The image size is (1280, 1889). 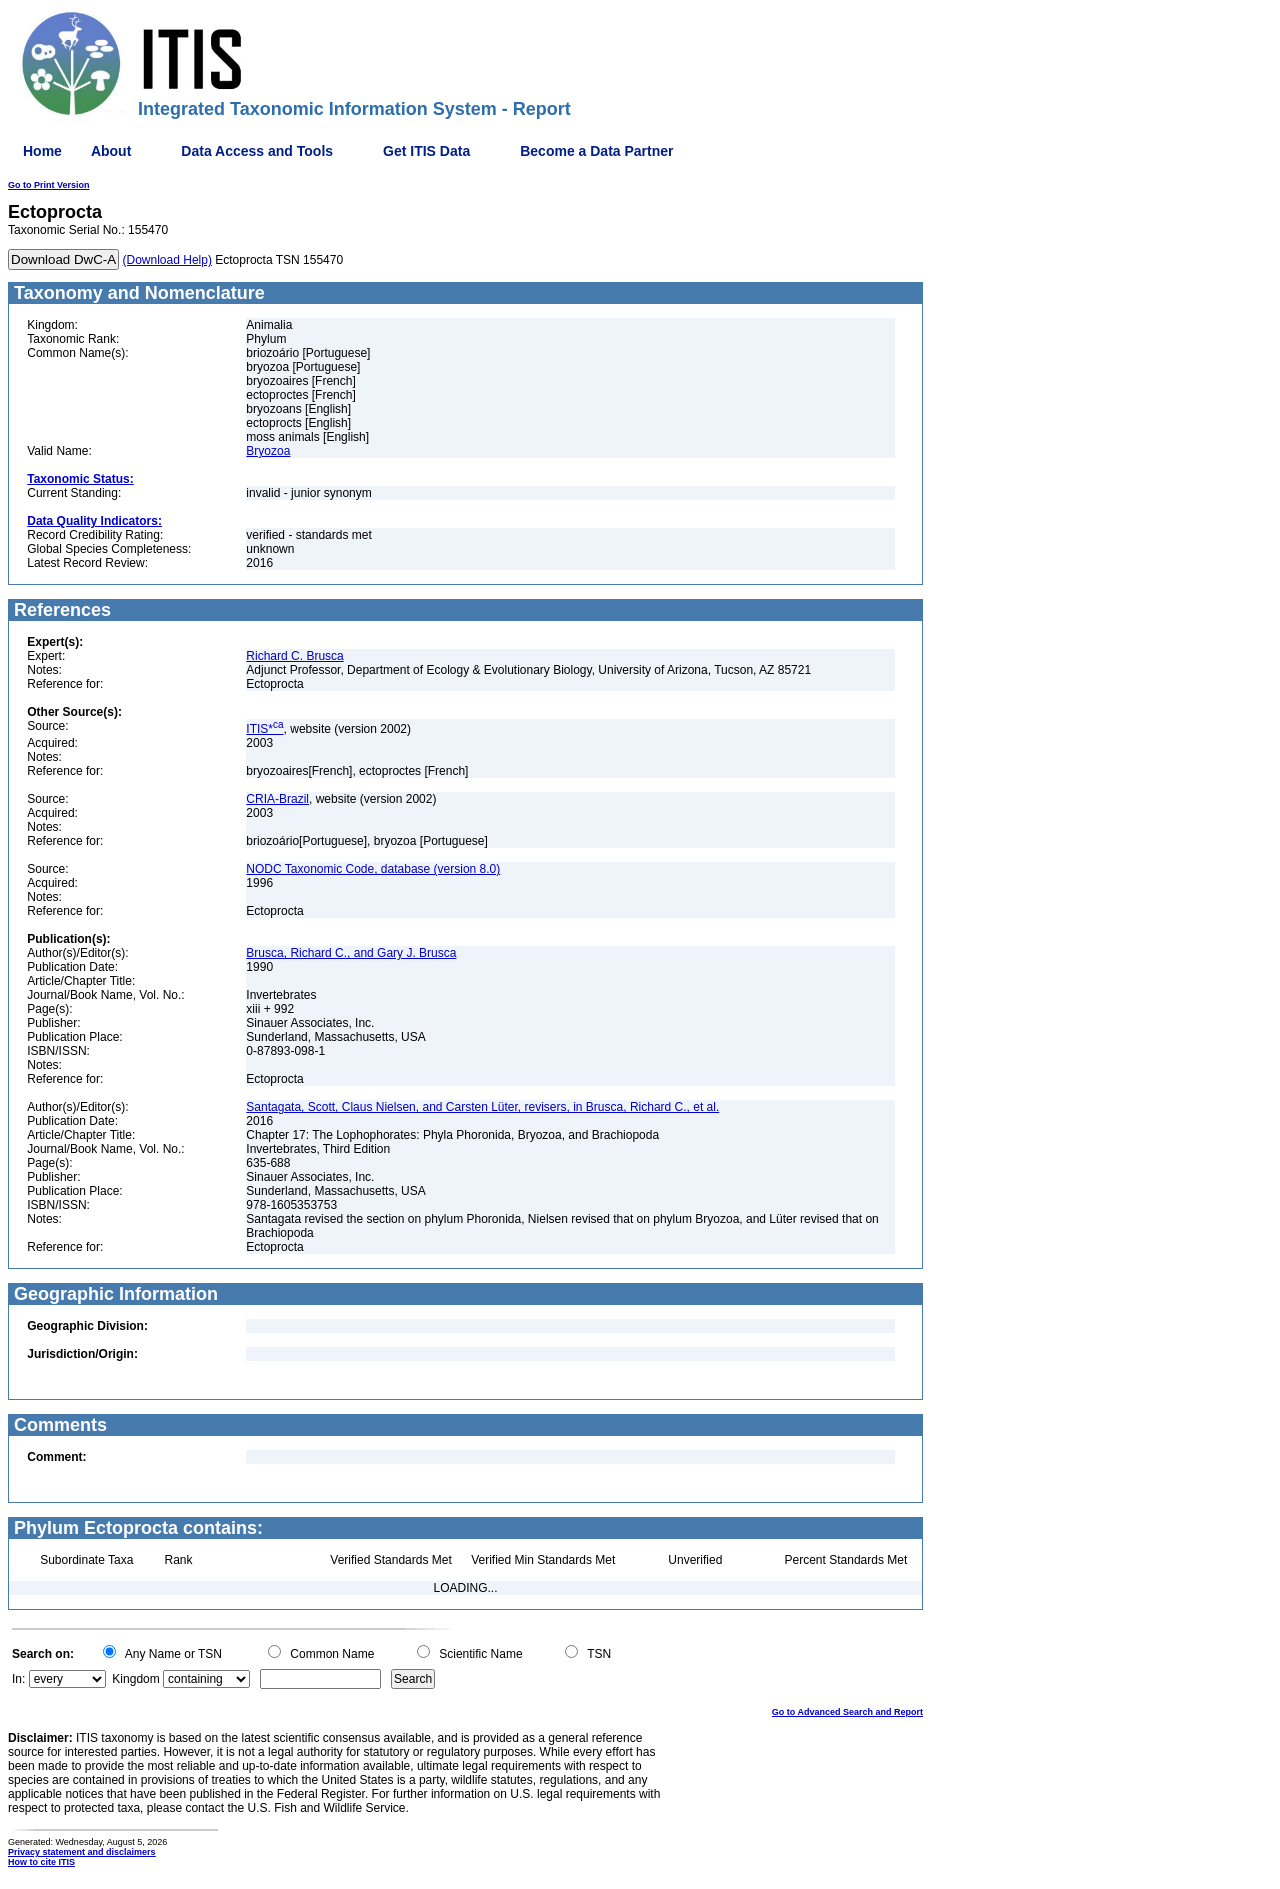 I want to click on About, so click(x=111, y=151).